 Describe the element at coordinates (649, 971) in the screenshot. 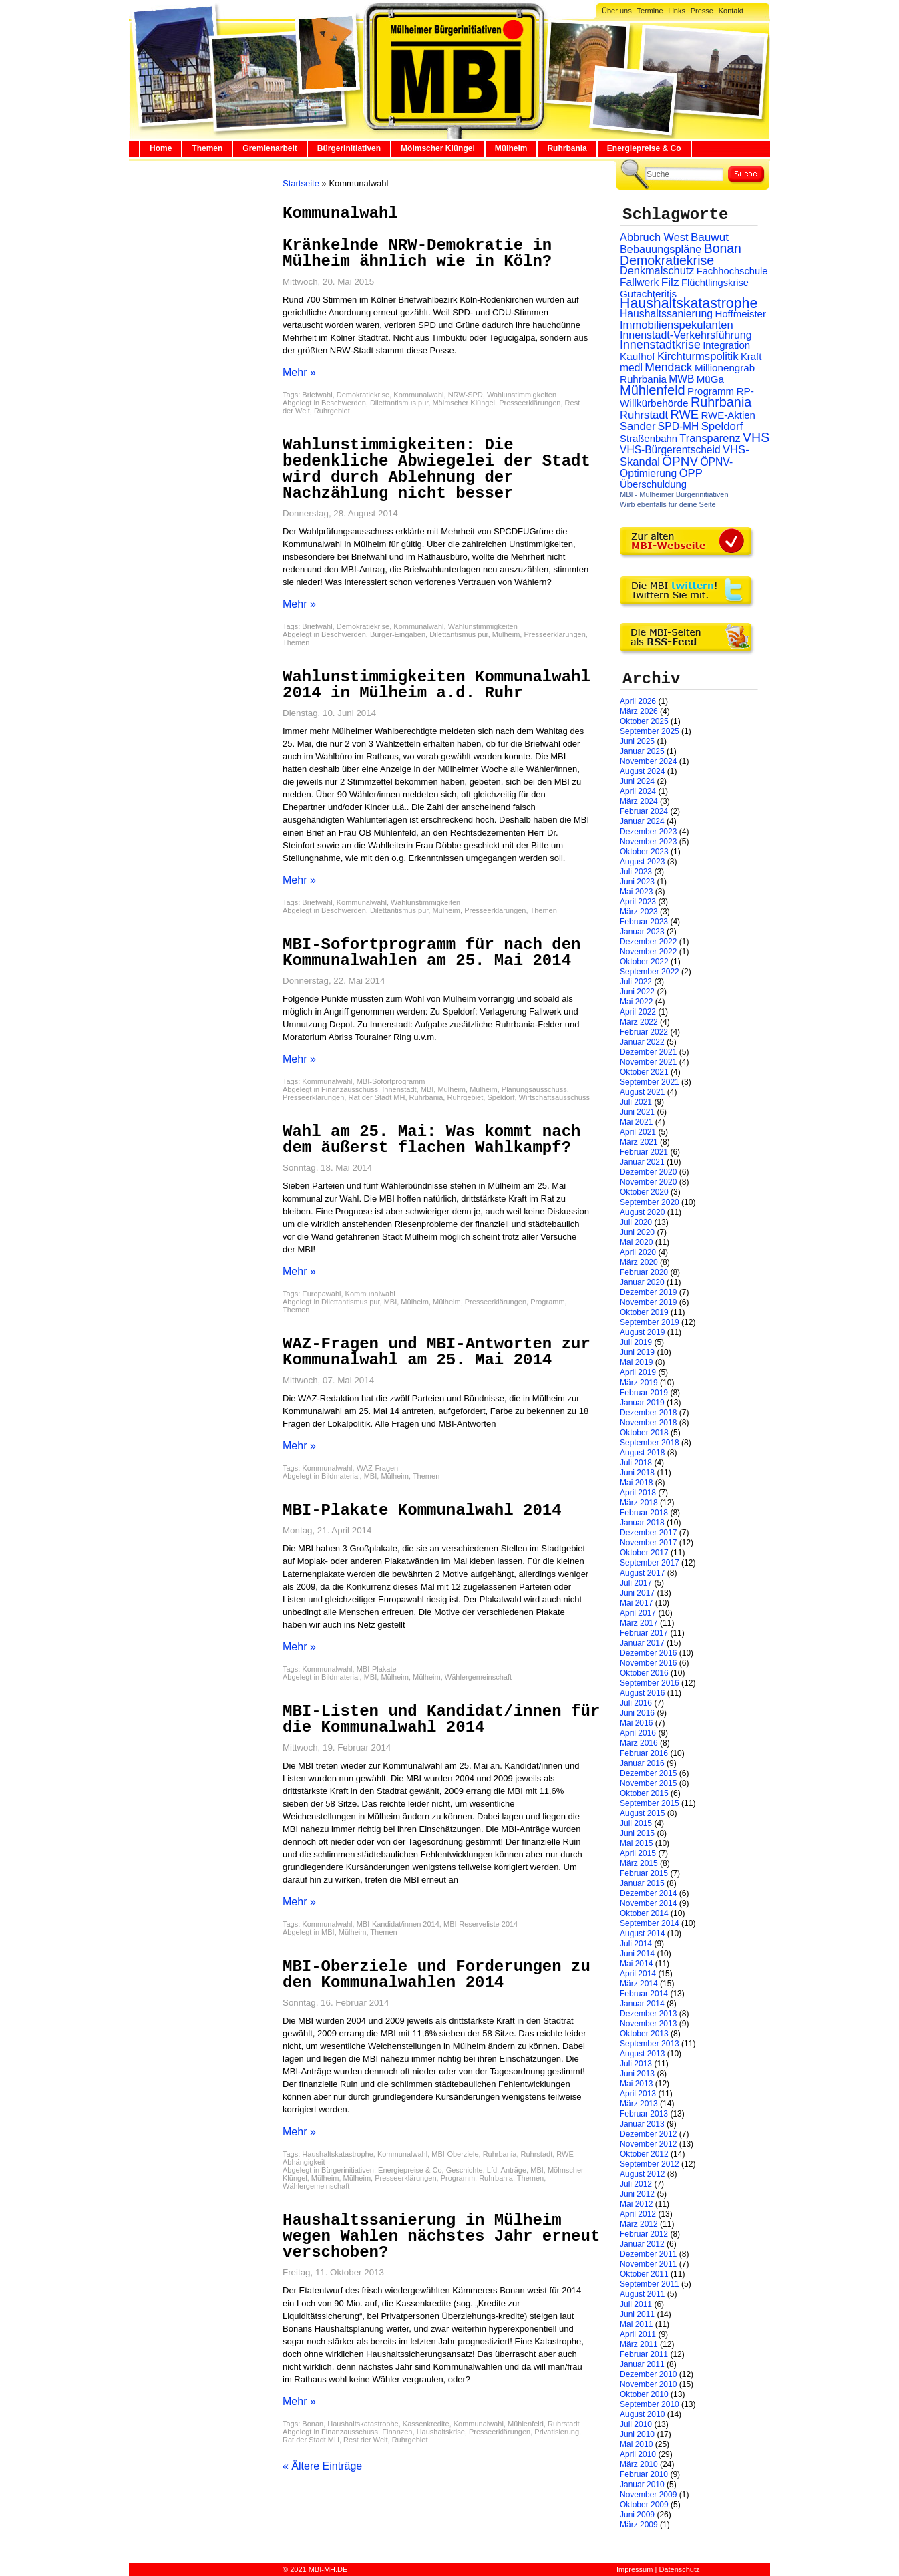

I see `September 2022` at that location.